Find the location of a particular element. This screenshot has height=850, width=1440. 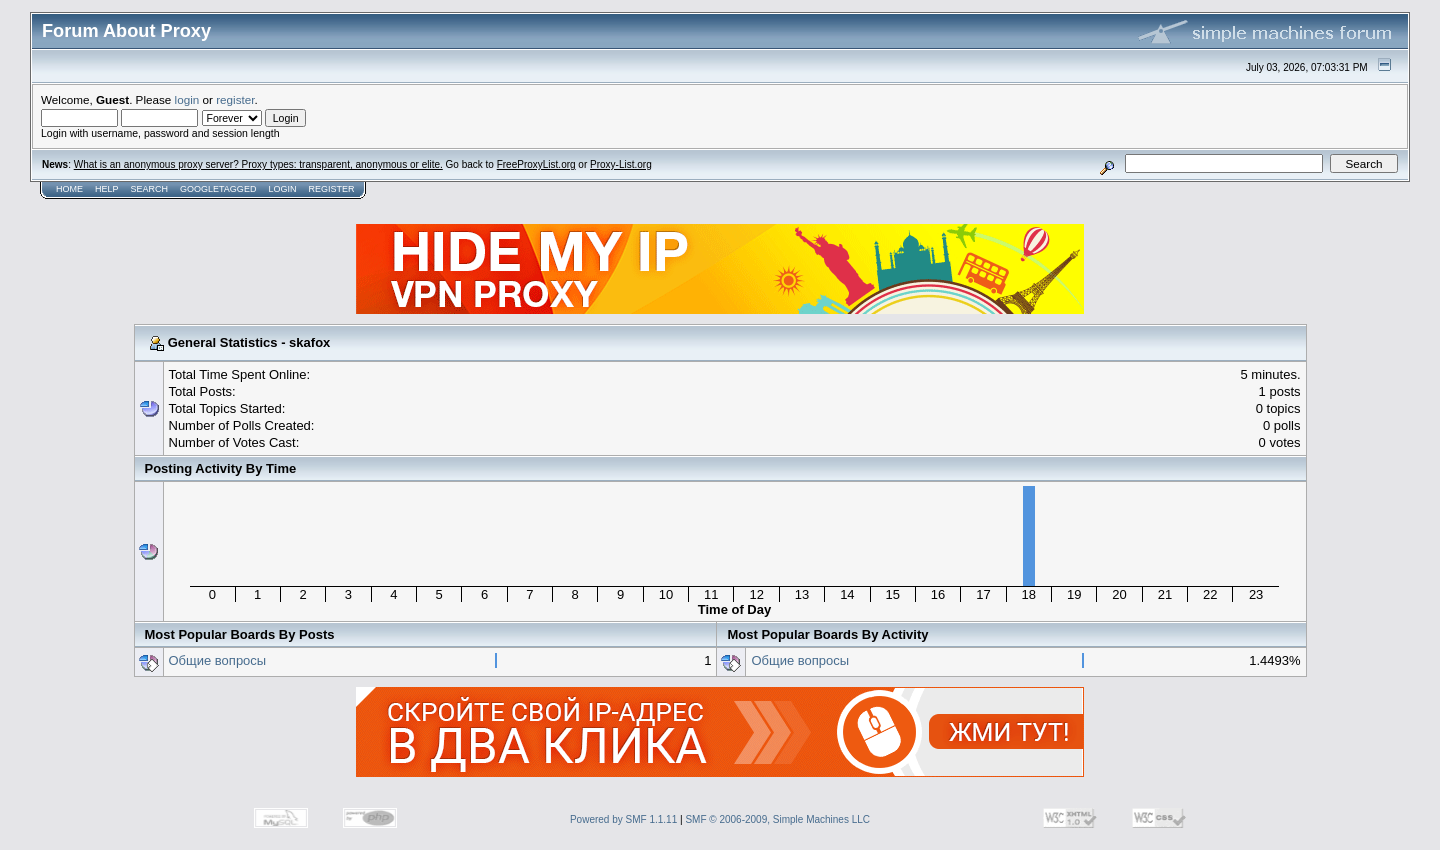

Powered by SMF 1.1.11 is located at coordinates (623, 819).